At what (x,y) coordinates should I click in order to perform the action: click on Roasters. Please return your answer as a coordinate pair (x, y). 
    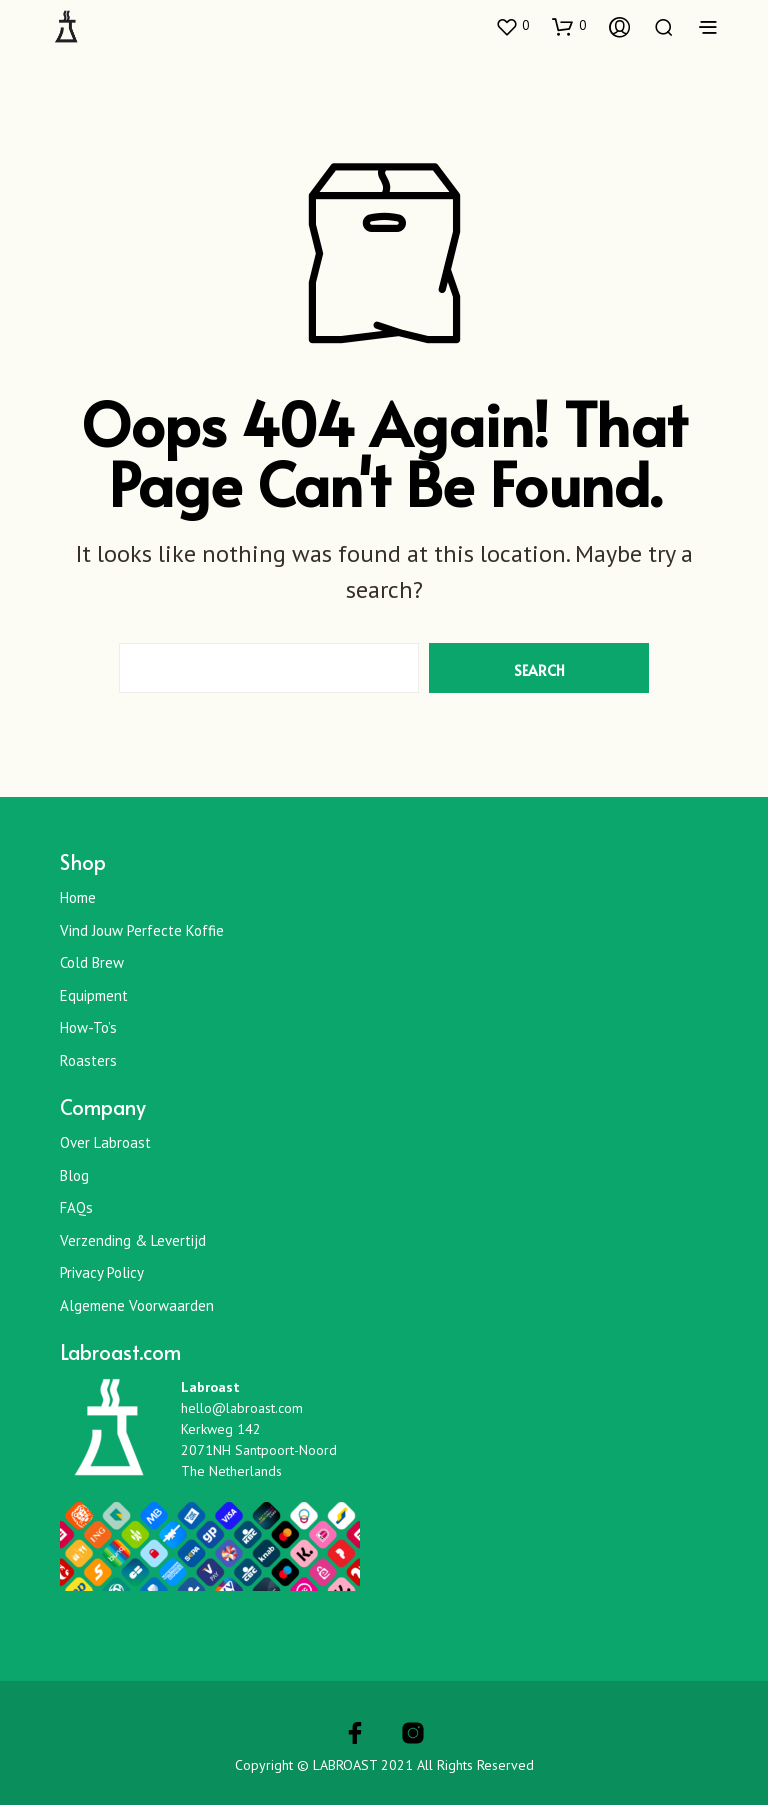
    Looking at the image, I should click on (88, 1060).